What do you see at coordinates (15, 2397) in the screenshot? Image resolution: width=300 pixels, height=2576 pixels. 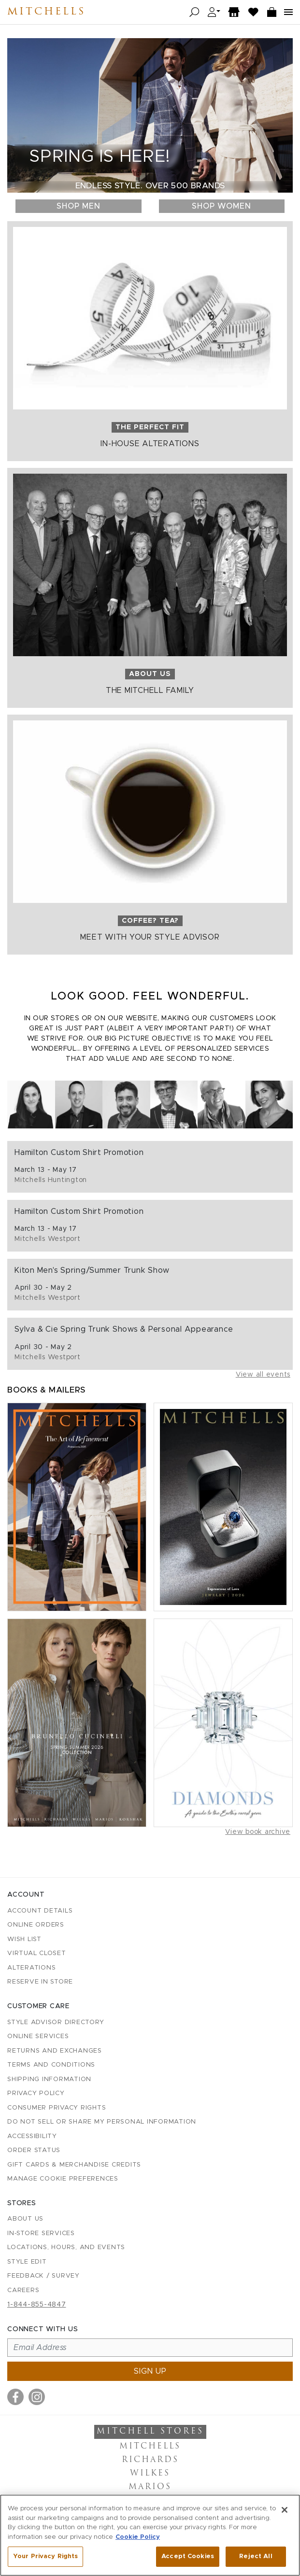 I see `[Visit us on Facebook]` at bounding box center [15, 2397].